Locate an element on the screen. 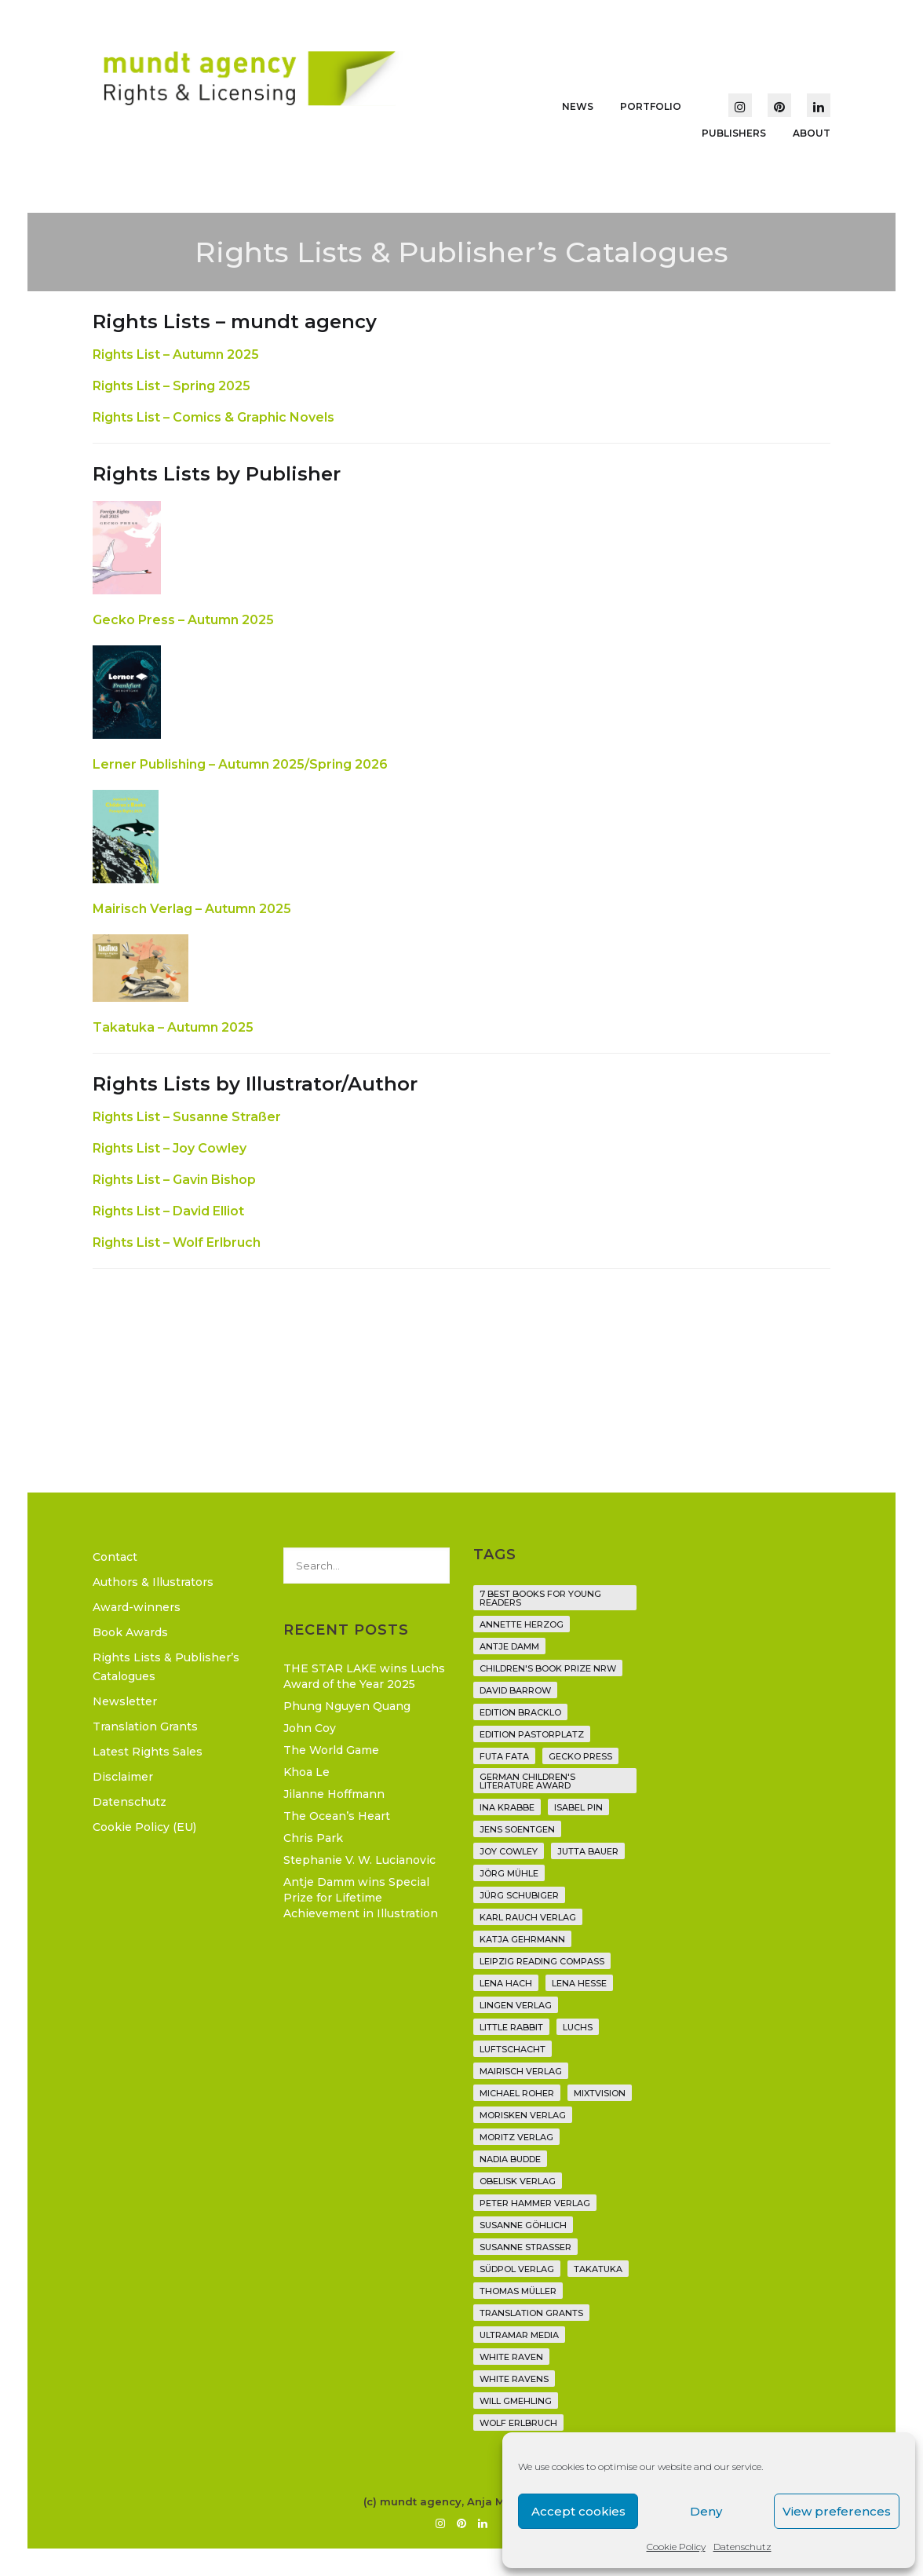  Obelisk Verlag [Obelisk Verlag (8 items)] is located at coordinates (518, 2181).